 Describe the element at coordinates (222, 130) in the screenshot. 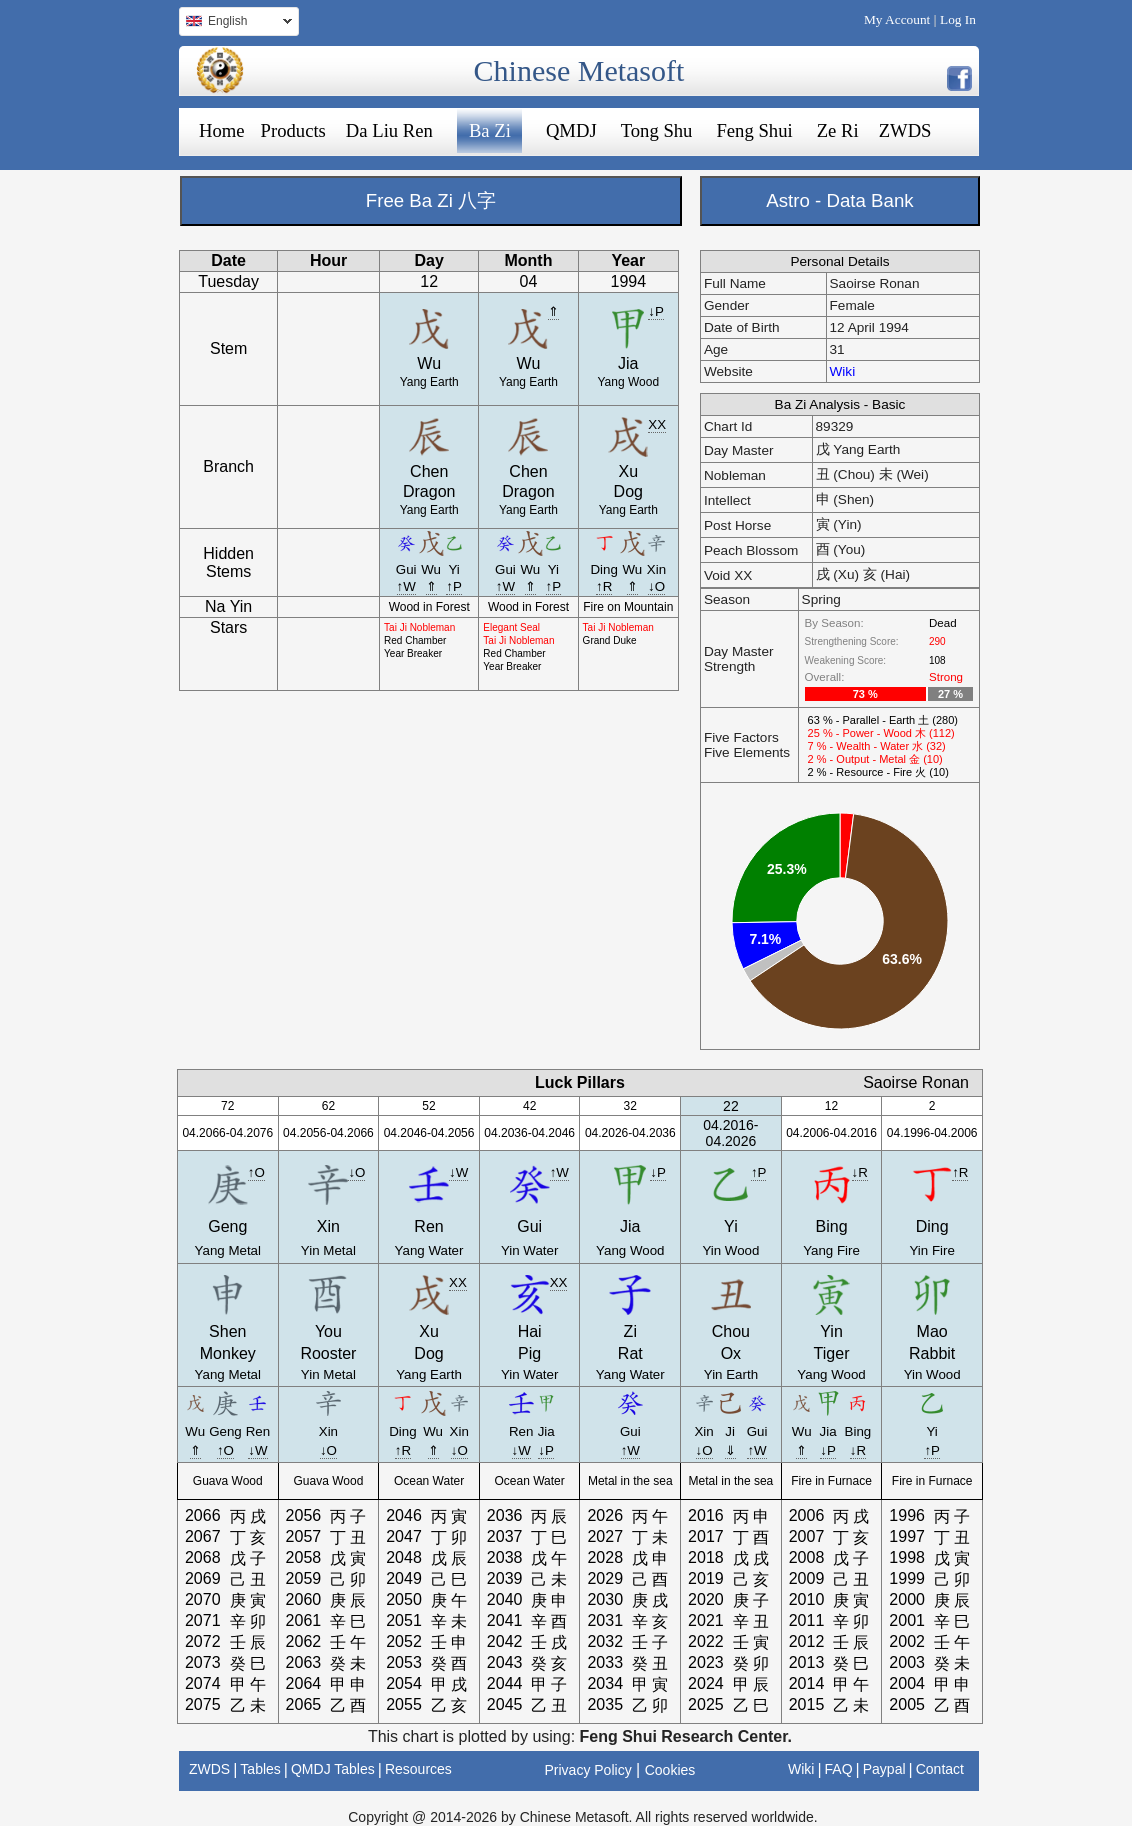

I see `Home` at that location.